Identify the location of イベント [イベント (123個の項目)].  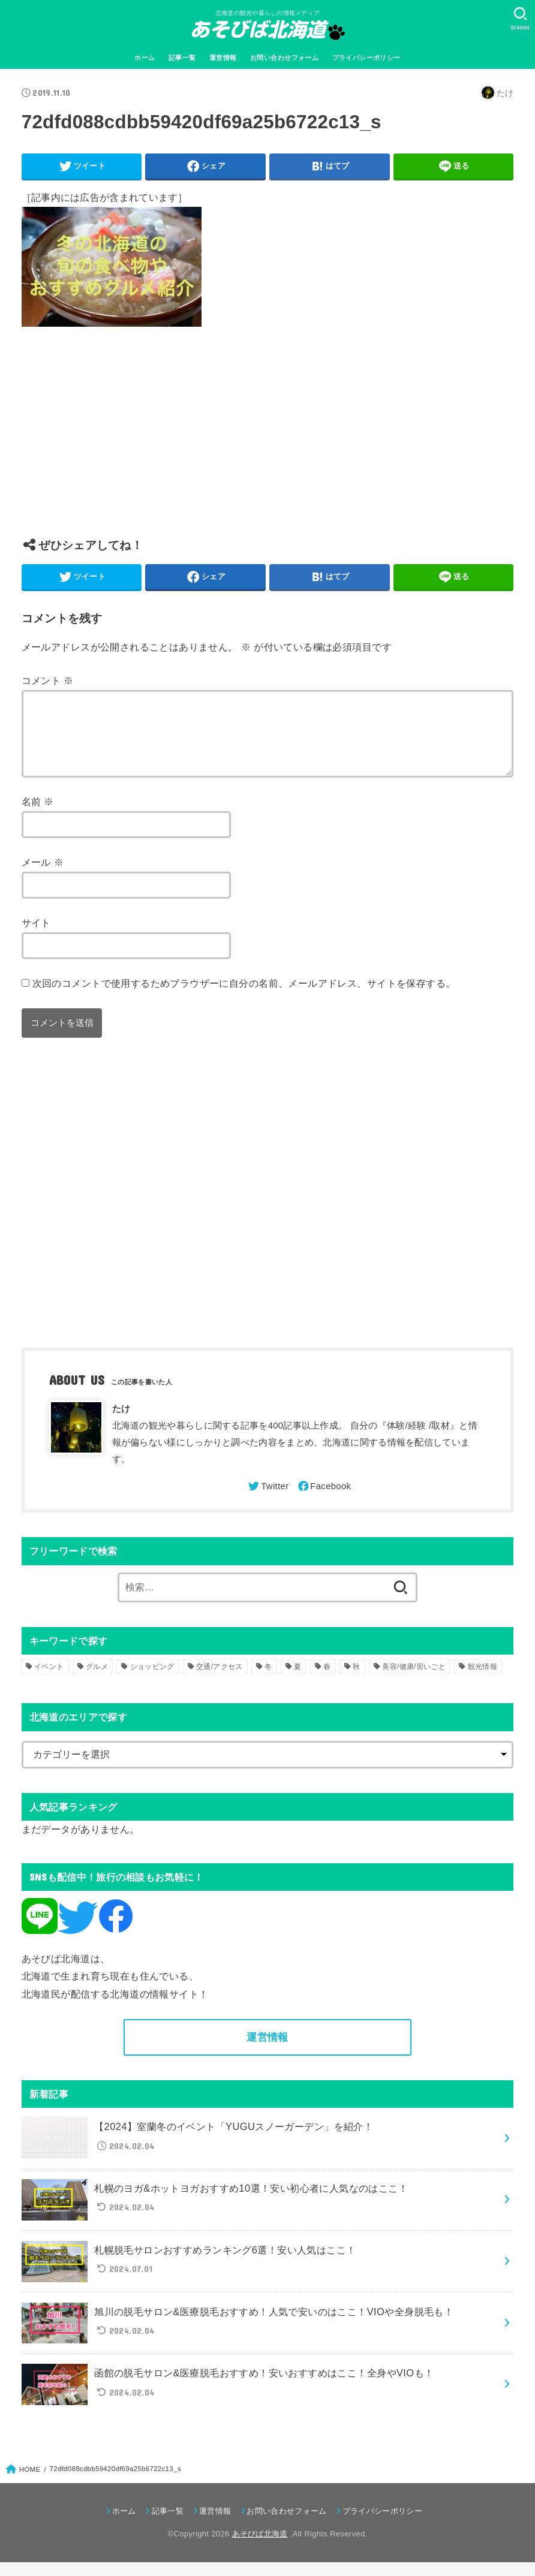
(49, 1681).